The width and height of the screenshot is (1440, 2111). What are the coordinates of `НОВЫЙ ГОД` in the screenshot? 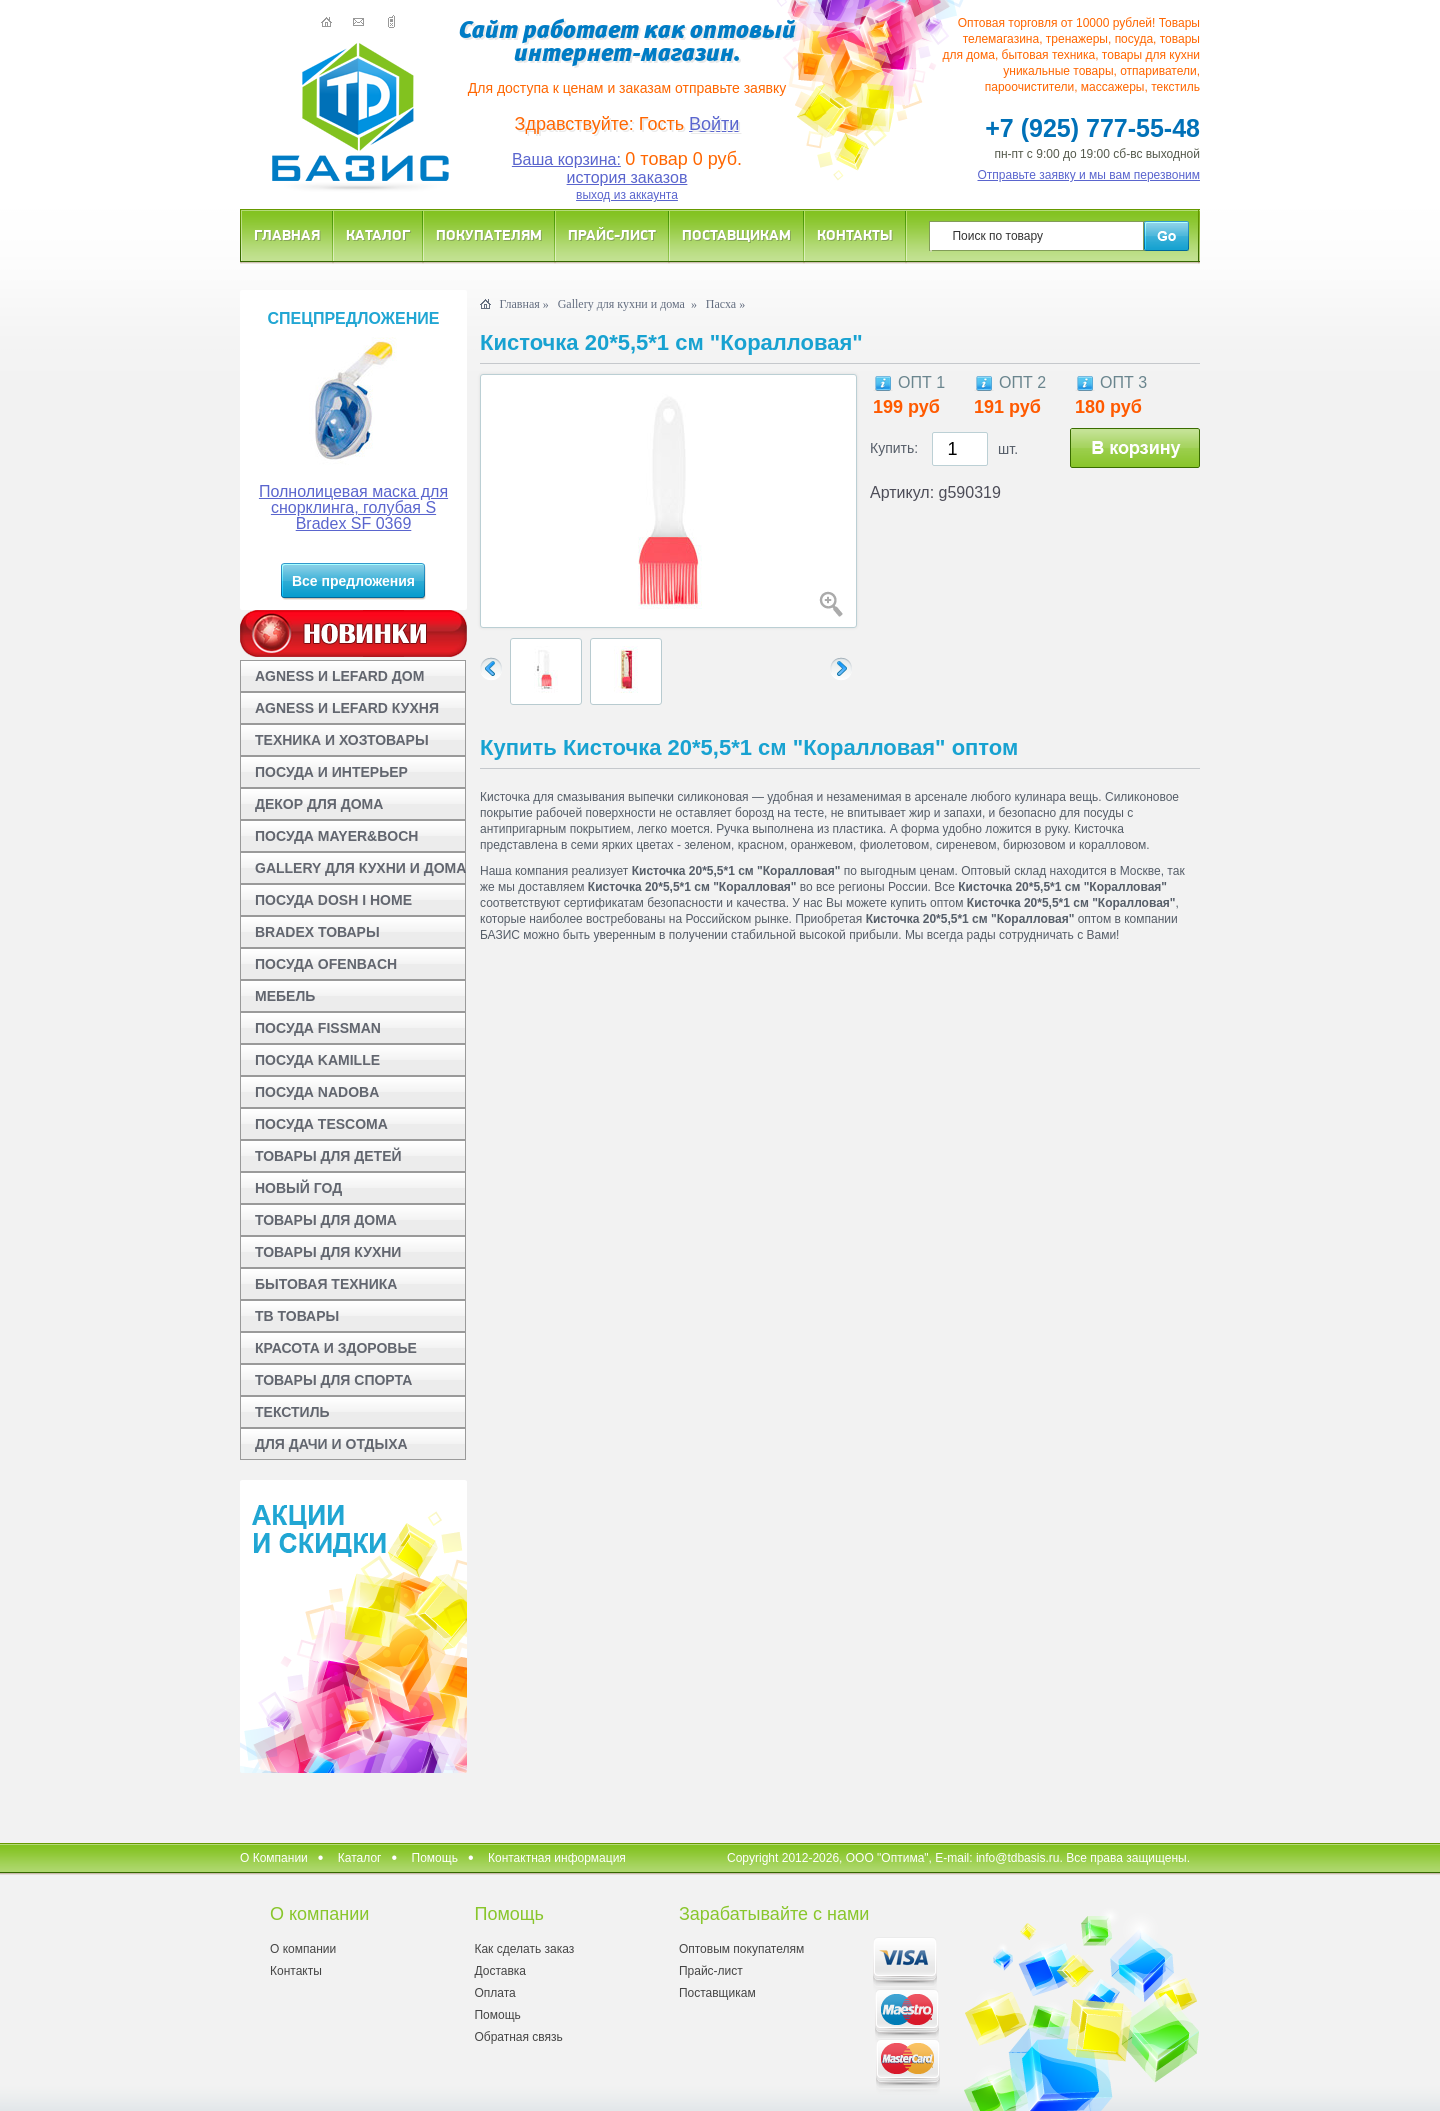 It's located at (298, 1188).